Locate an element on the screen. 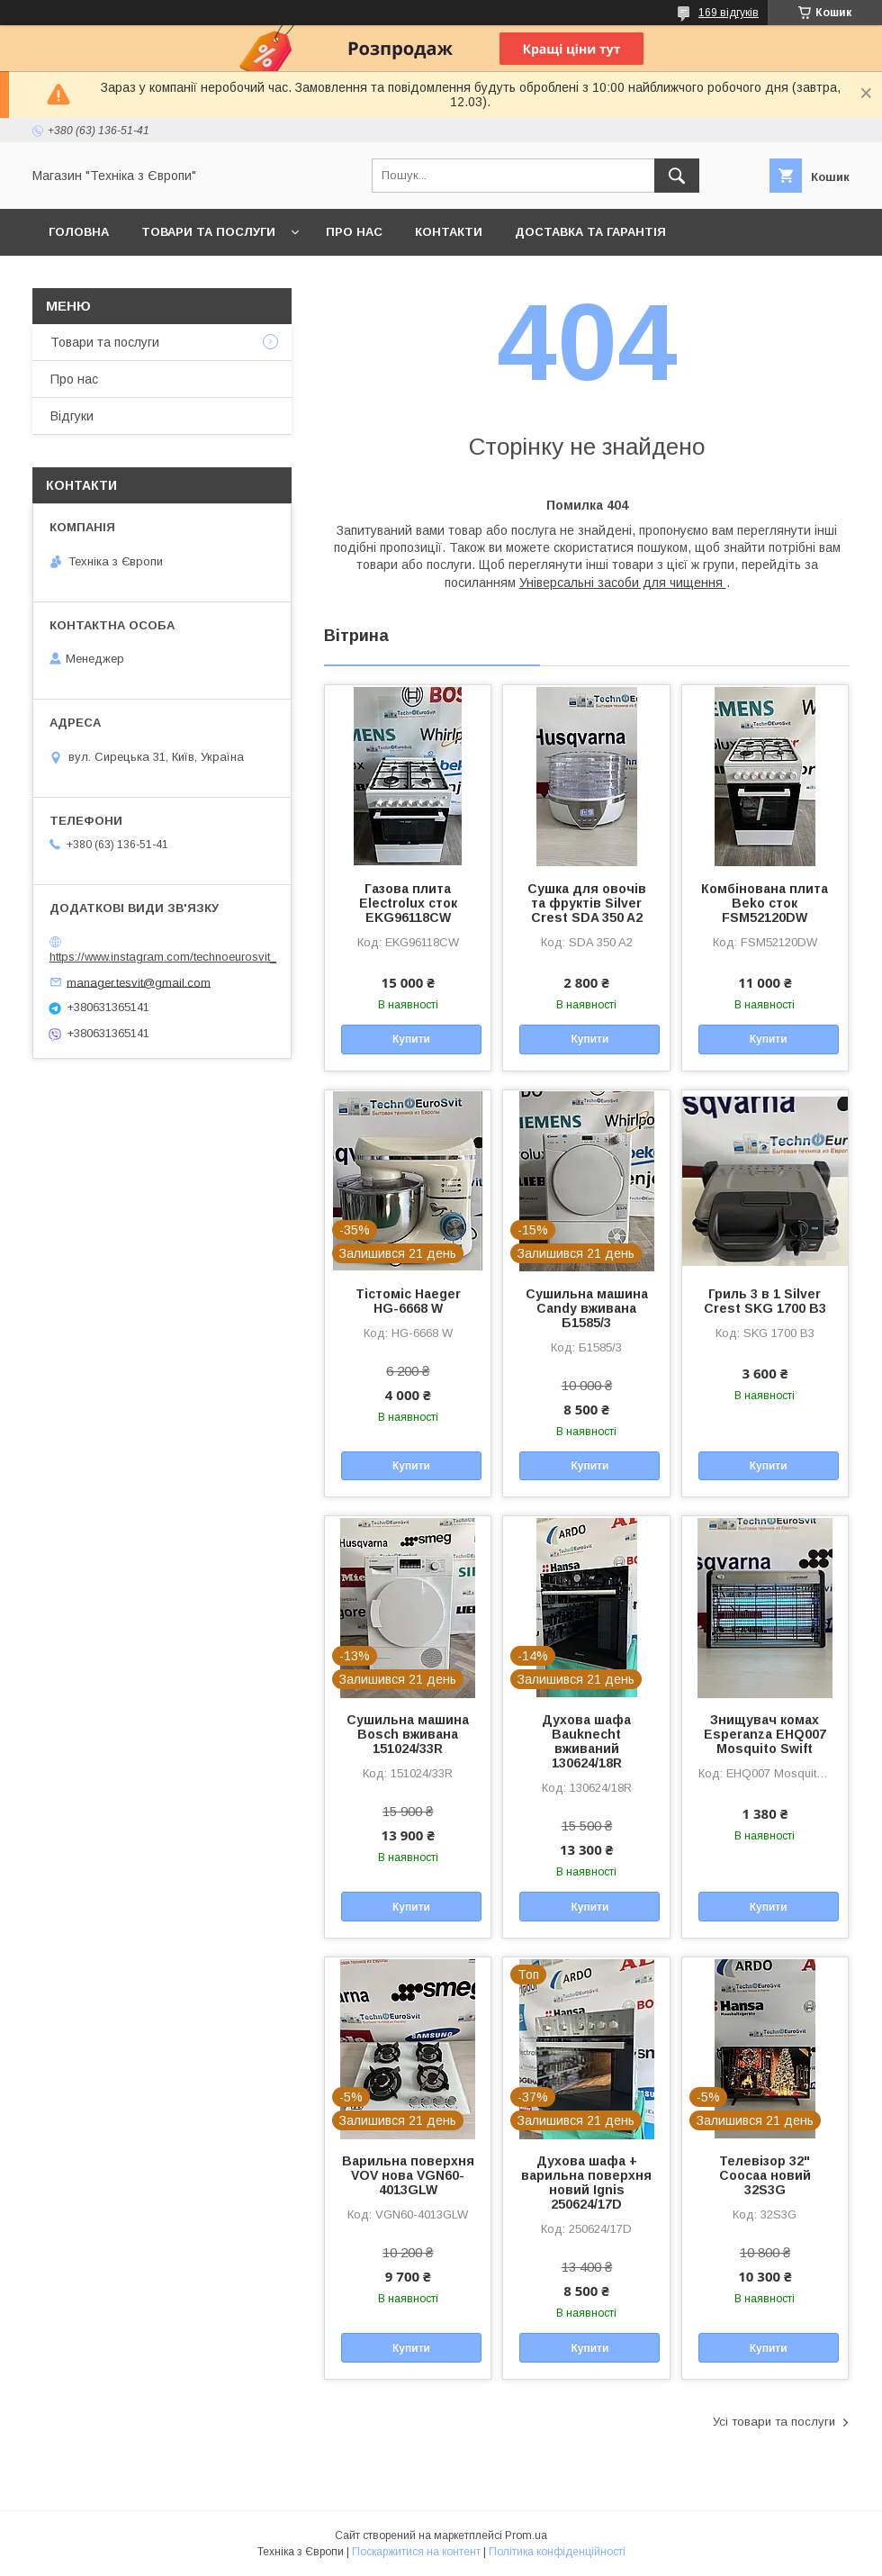  Тістоміс Haeger HG-6668 W is located at coordinates (408, 1301).